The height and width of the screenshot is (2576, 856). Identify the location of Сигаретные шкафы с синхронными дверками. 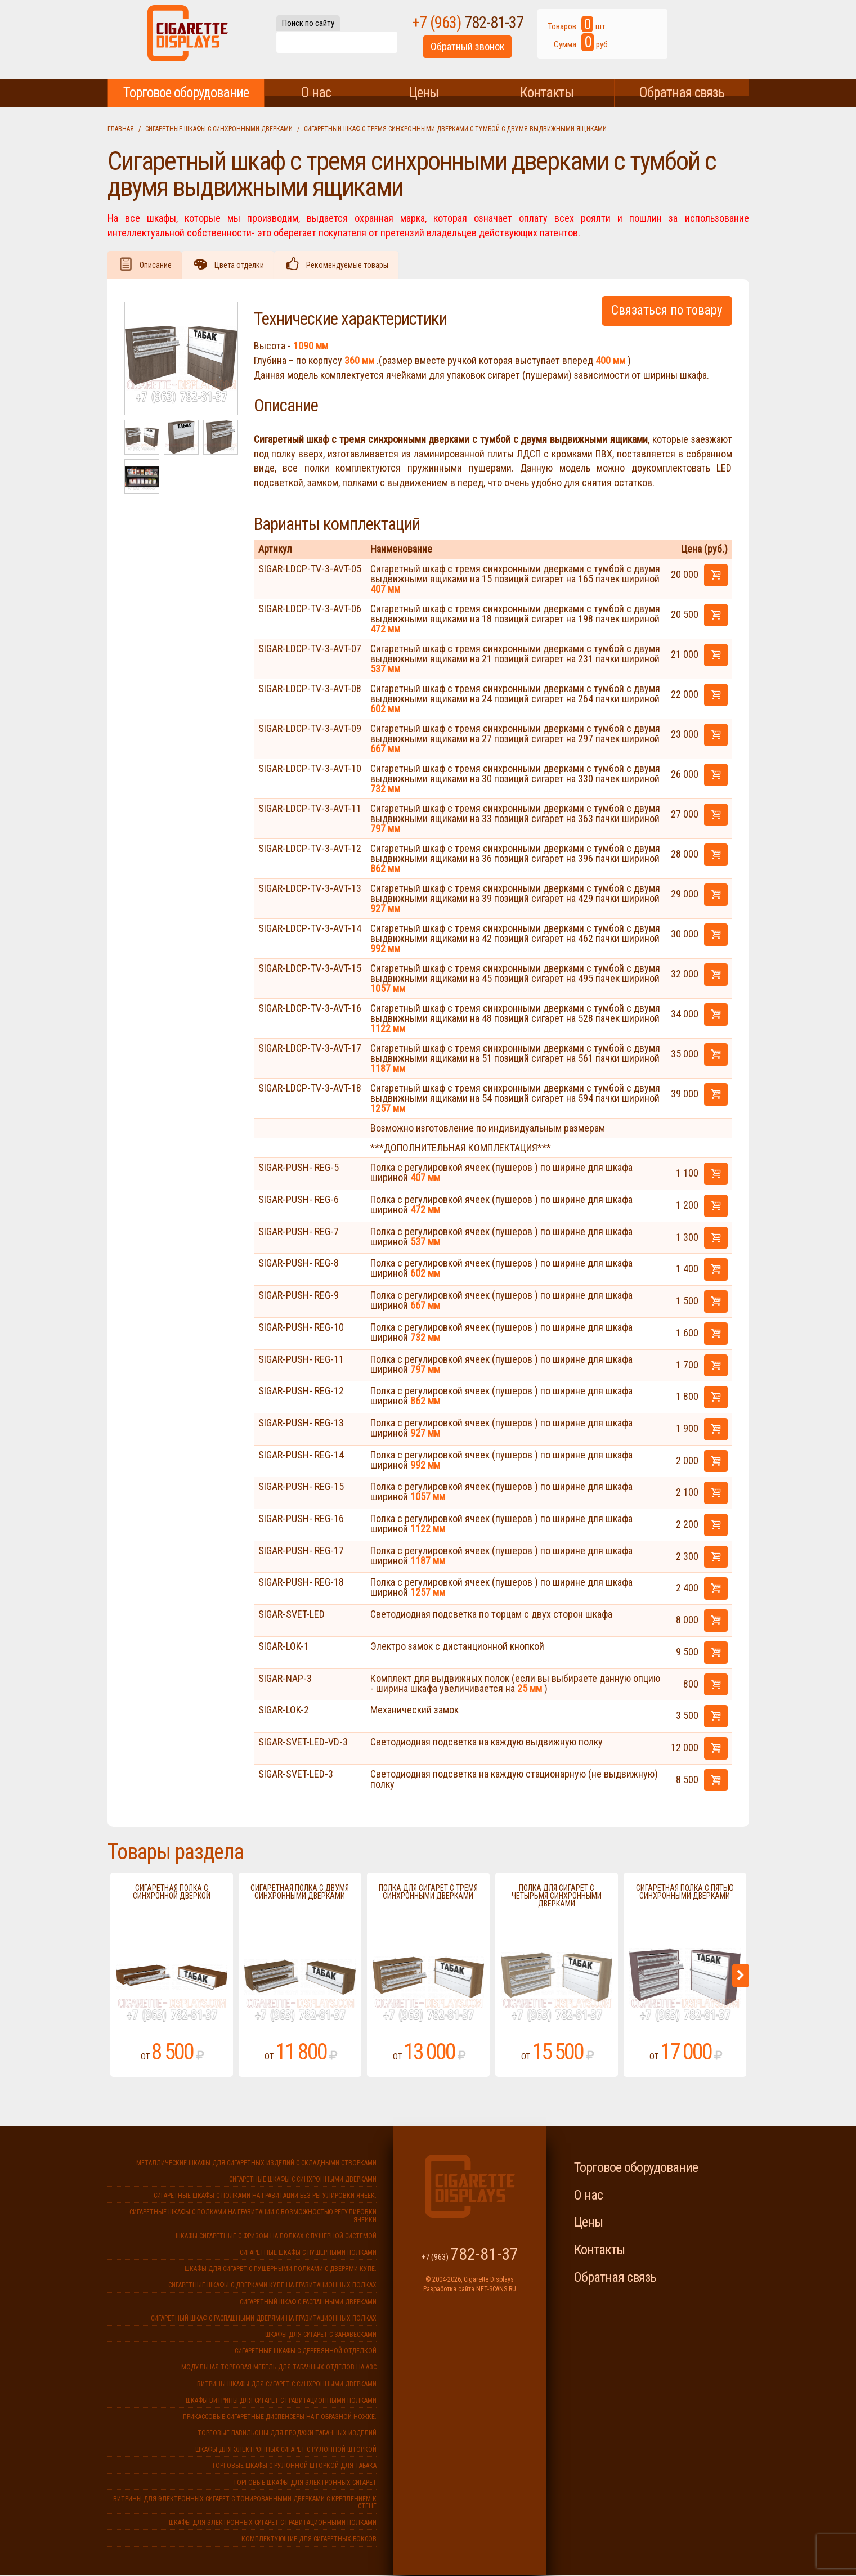
(219, 129).